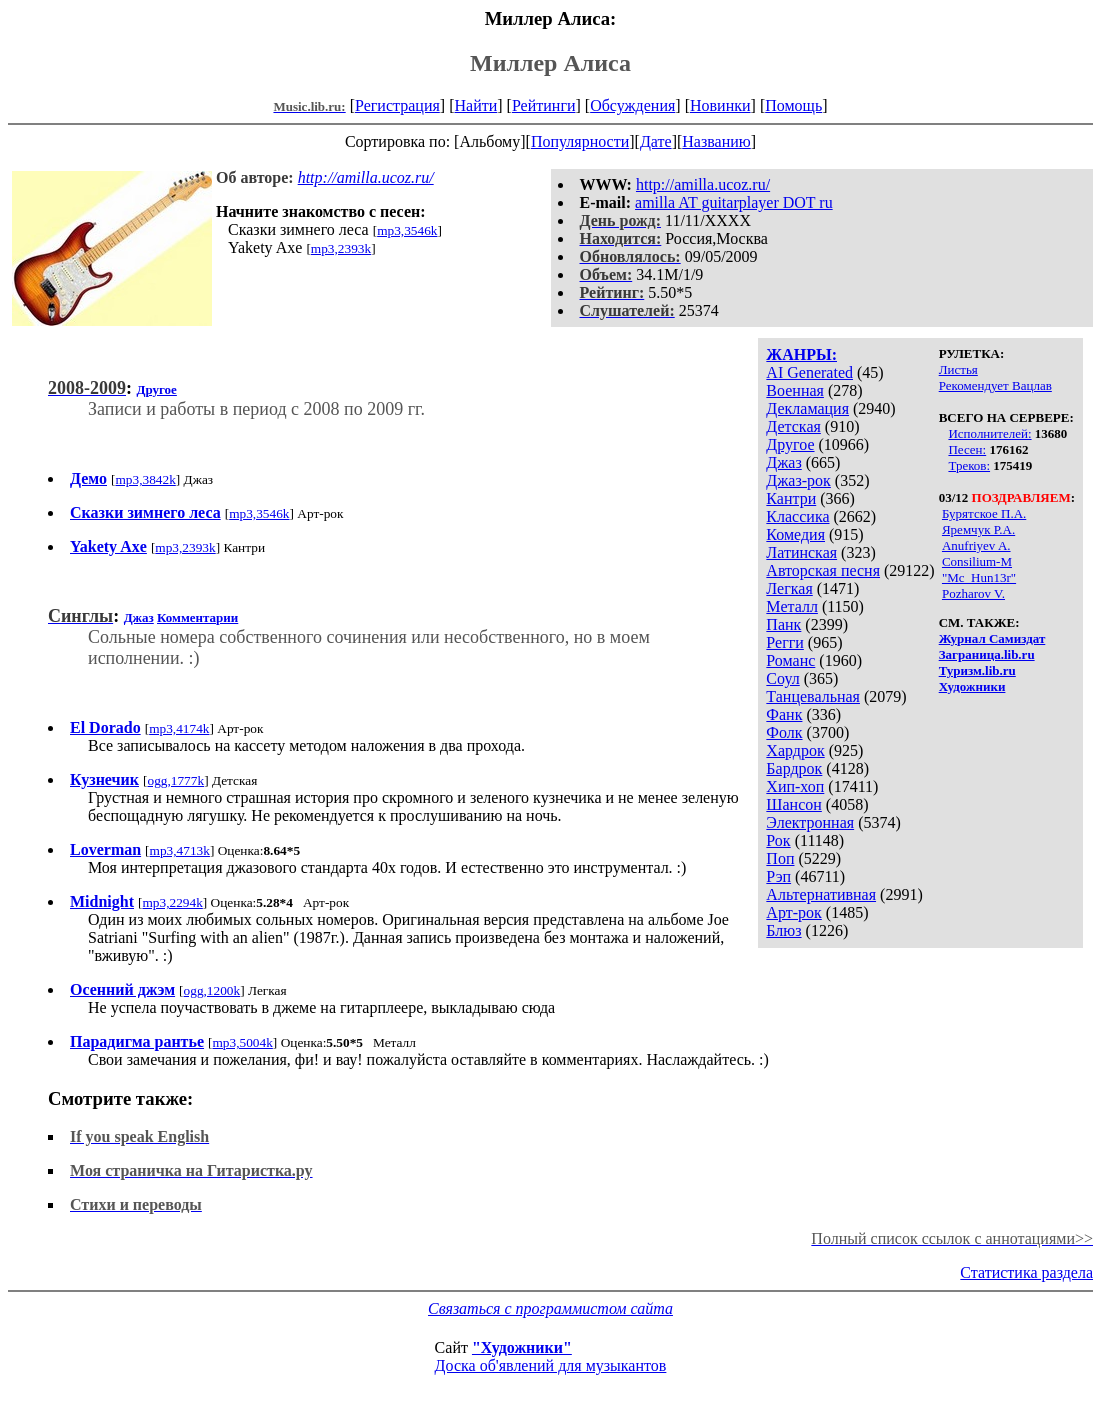  I want to click on Металл, so click(792, 606).